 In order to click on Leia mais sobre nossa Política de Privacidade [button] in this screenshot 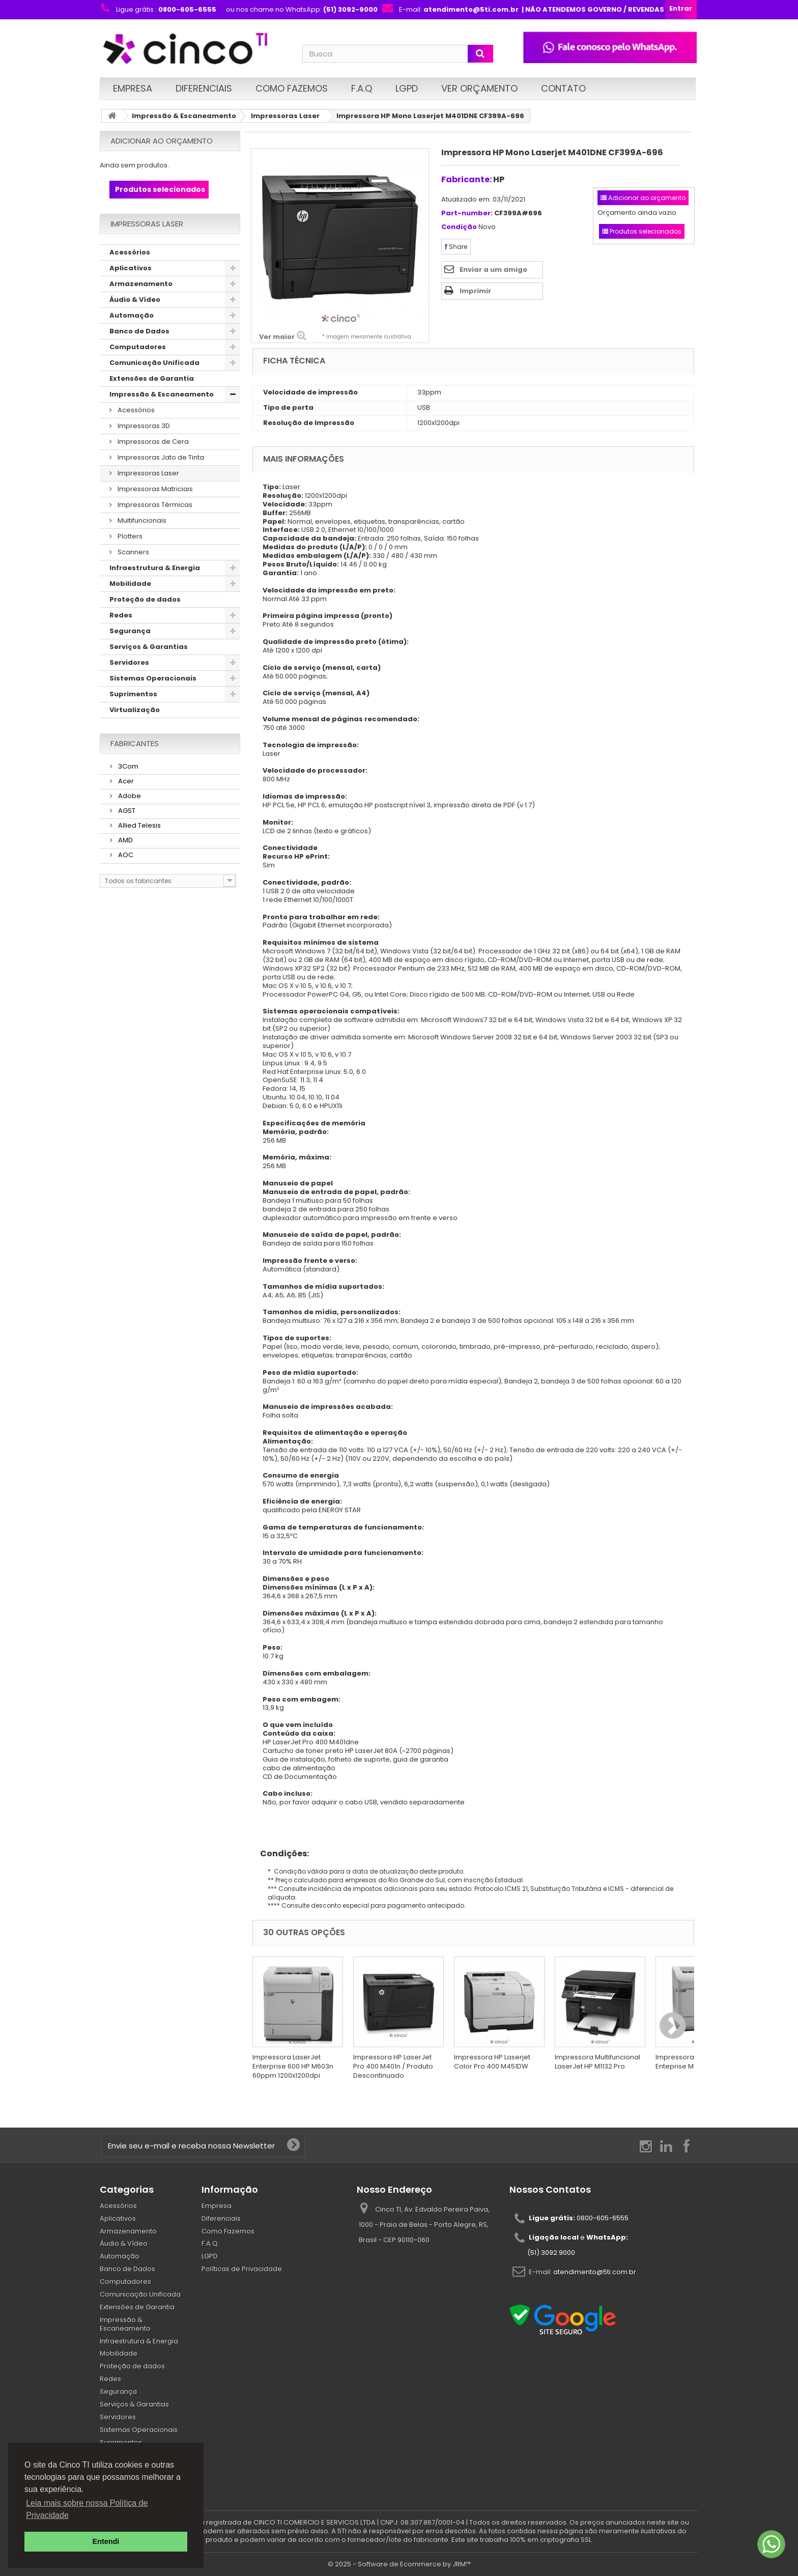, I will do `click(87, 2509)`.